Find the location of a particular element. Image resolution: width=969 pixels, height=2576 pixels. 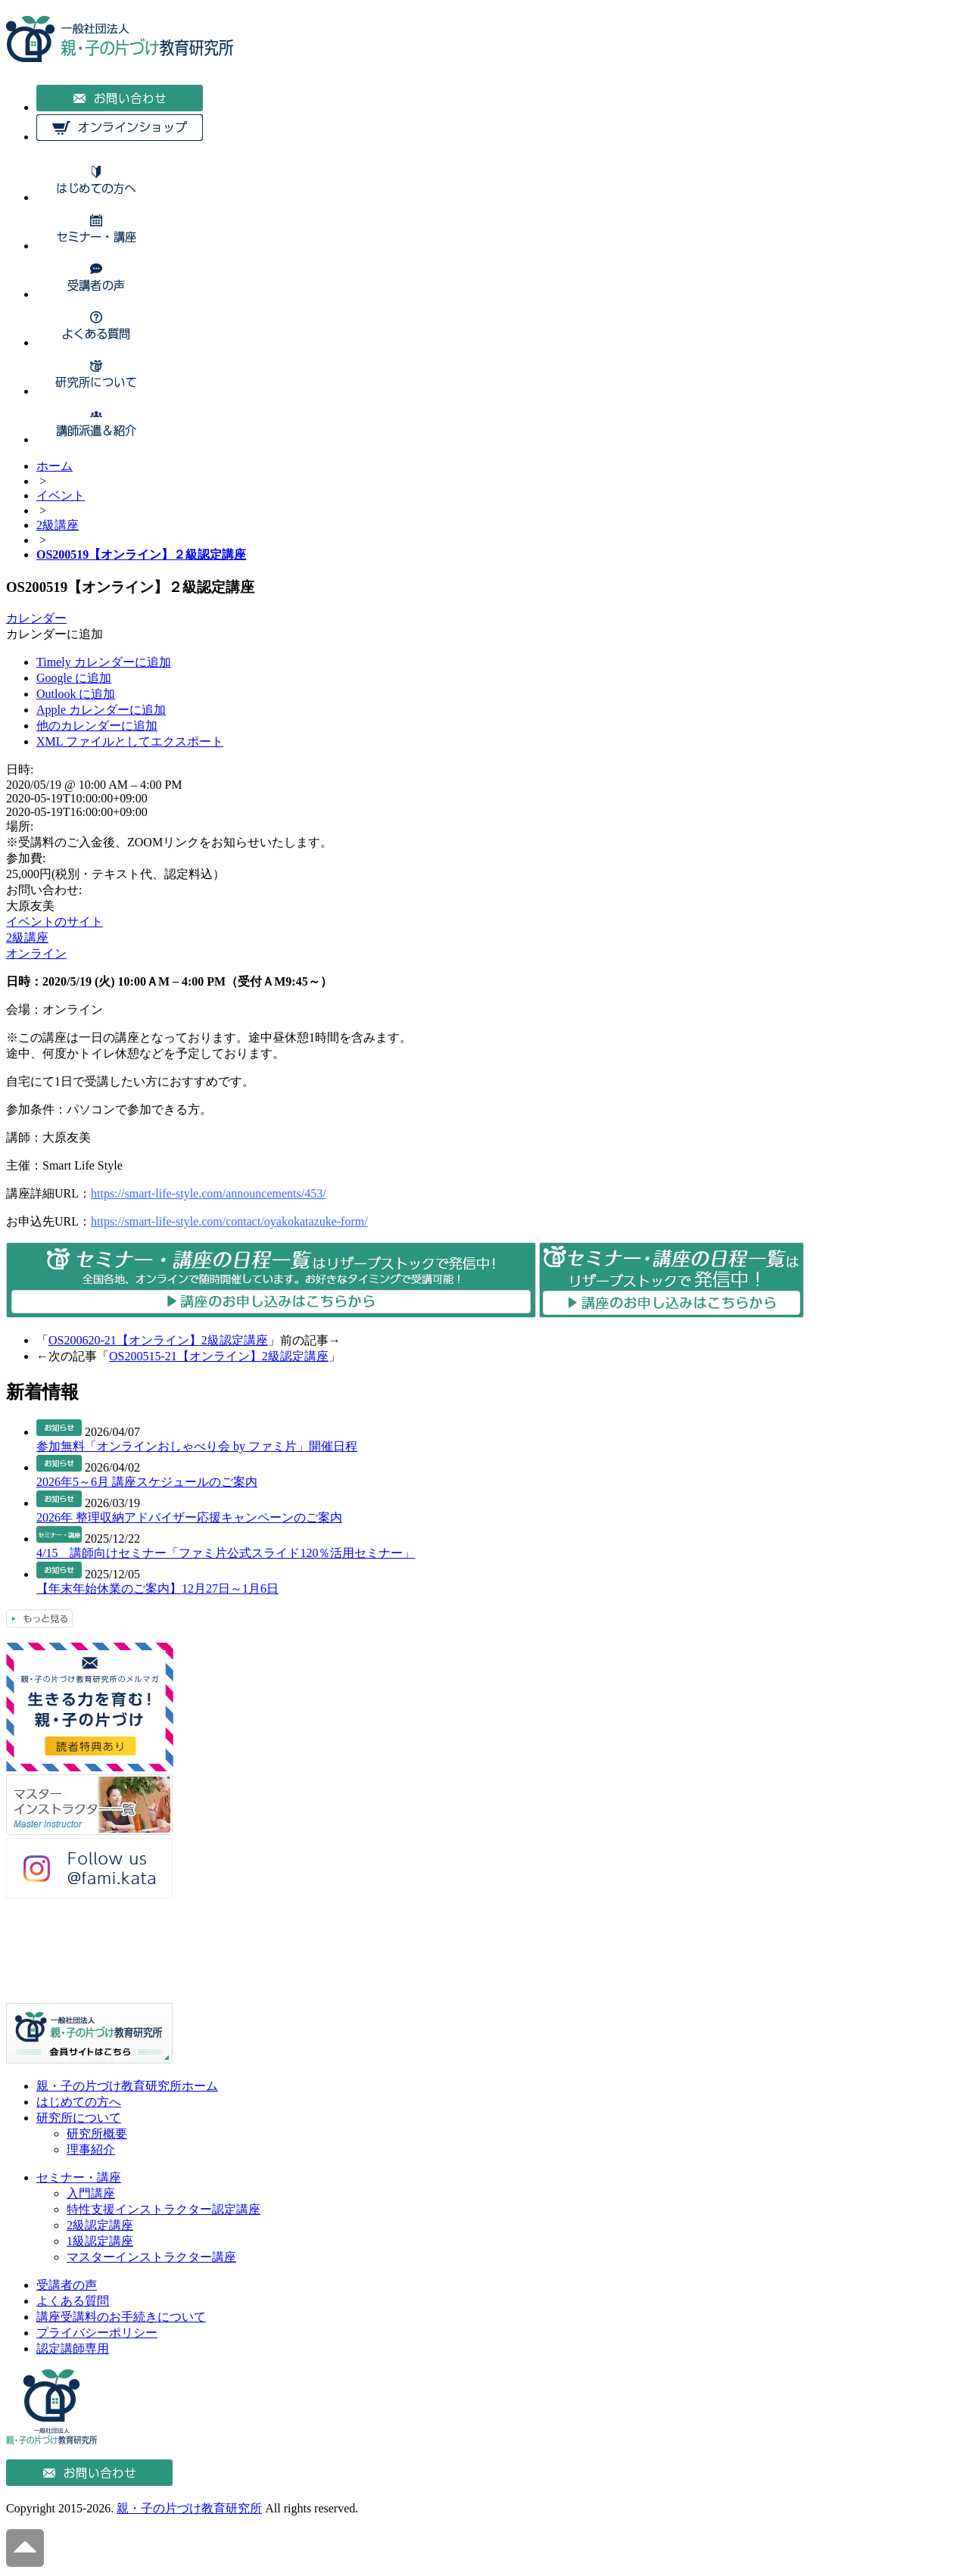

特性支援インストラクター認定講座 is located at coordinates (163, 2209).